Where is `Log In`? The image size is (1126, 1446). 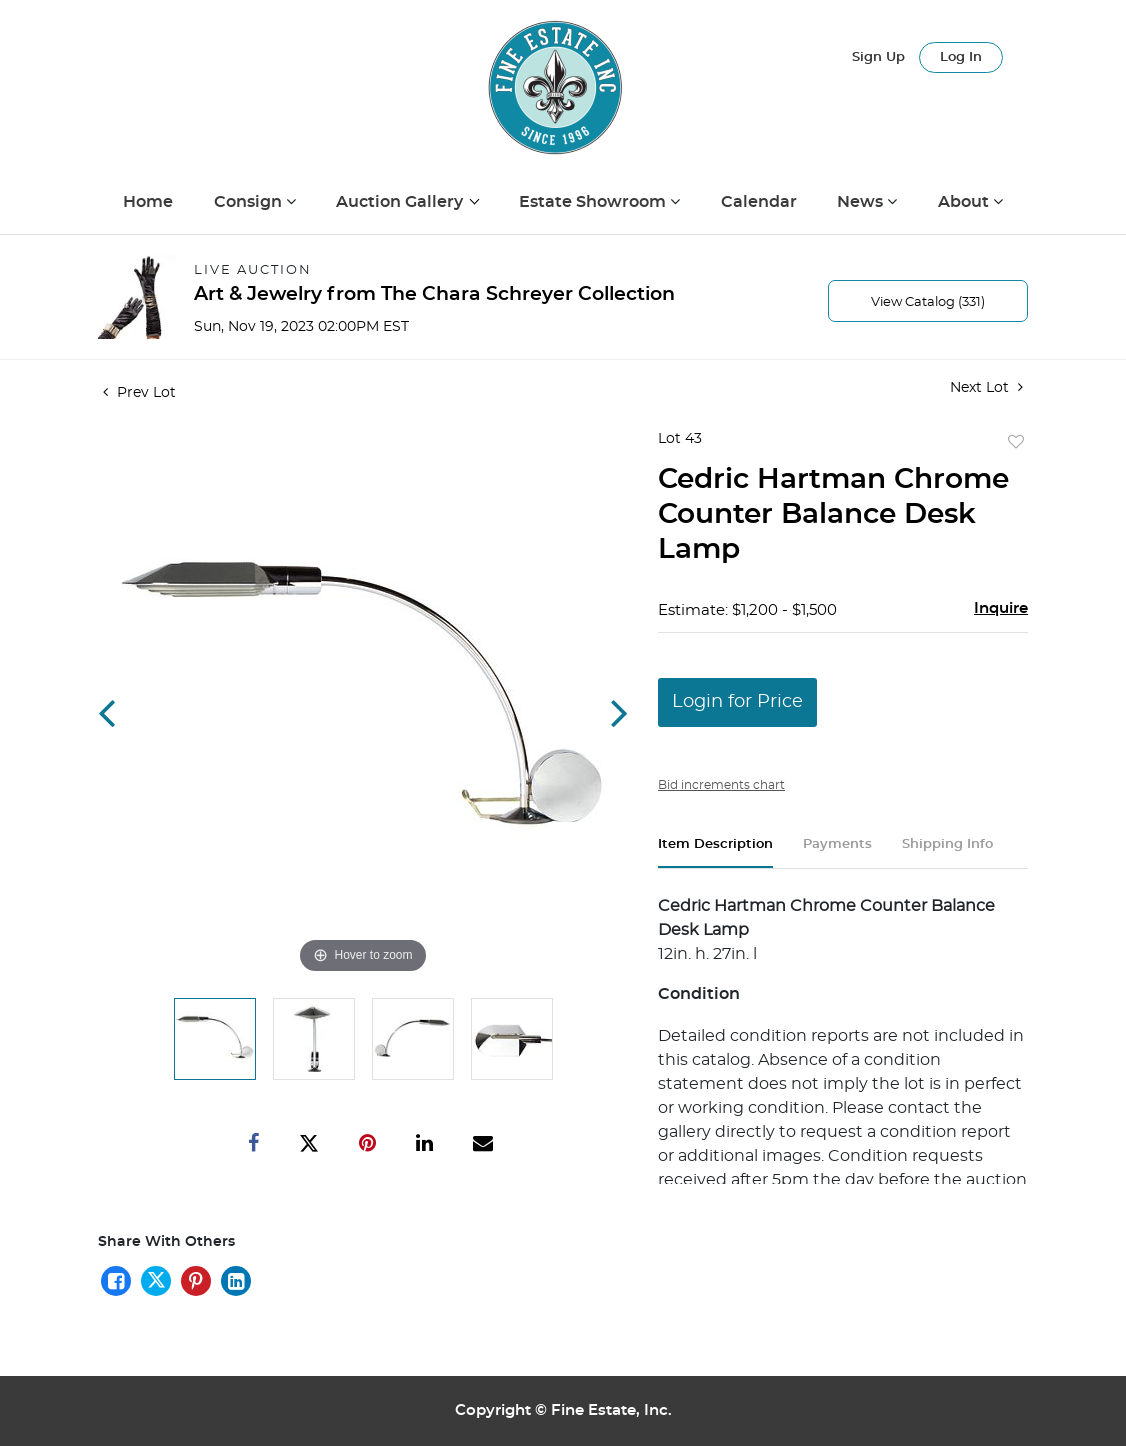 Log In is located at coordinates (961, 57).